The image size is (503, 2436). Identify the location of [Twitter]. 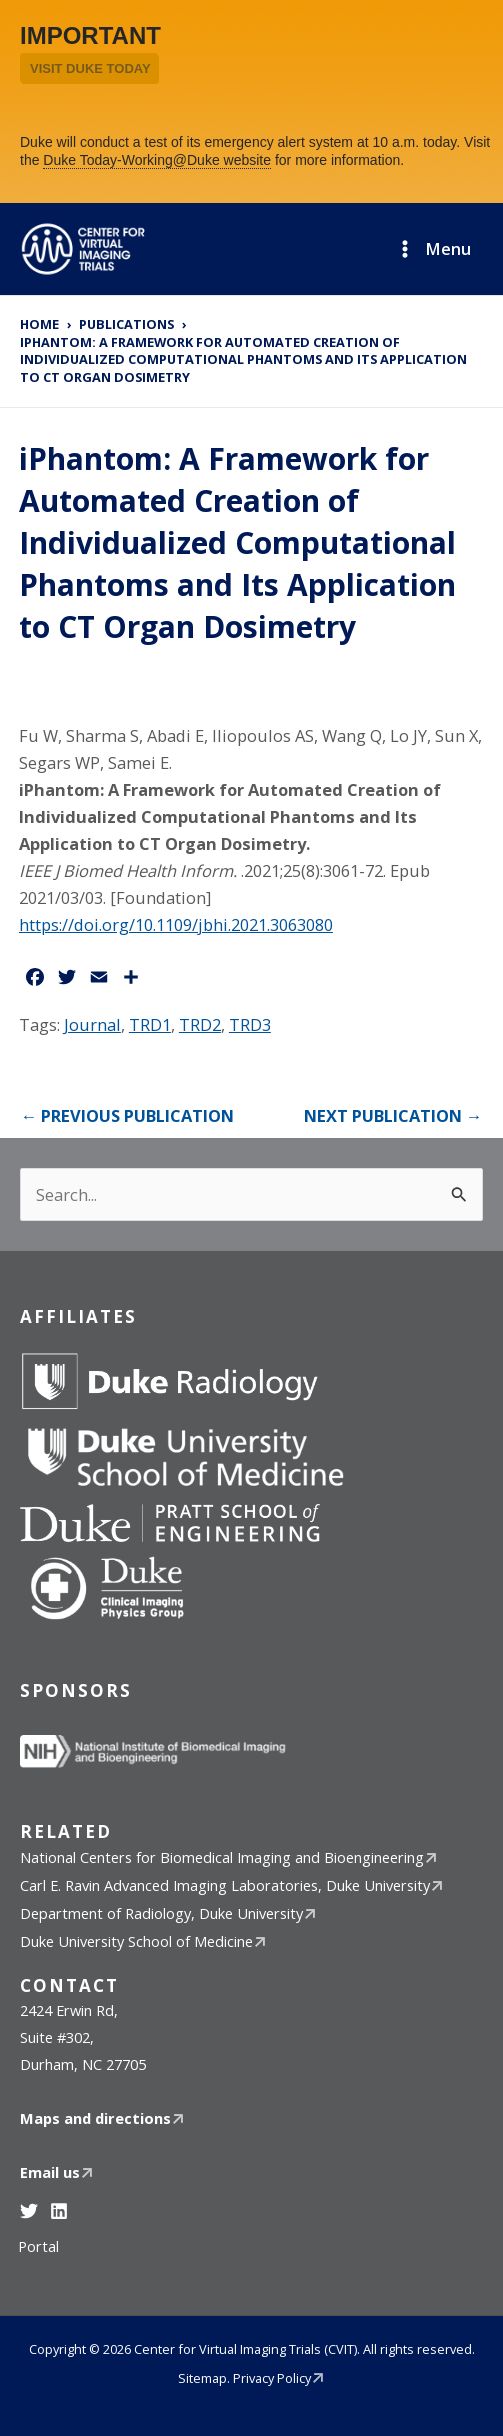
(29, 2211).